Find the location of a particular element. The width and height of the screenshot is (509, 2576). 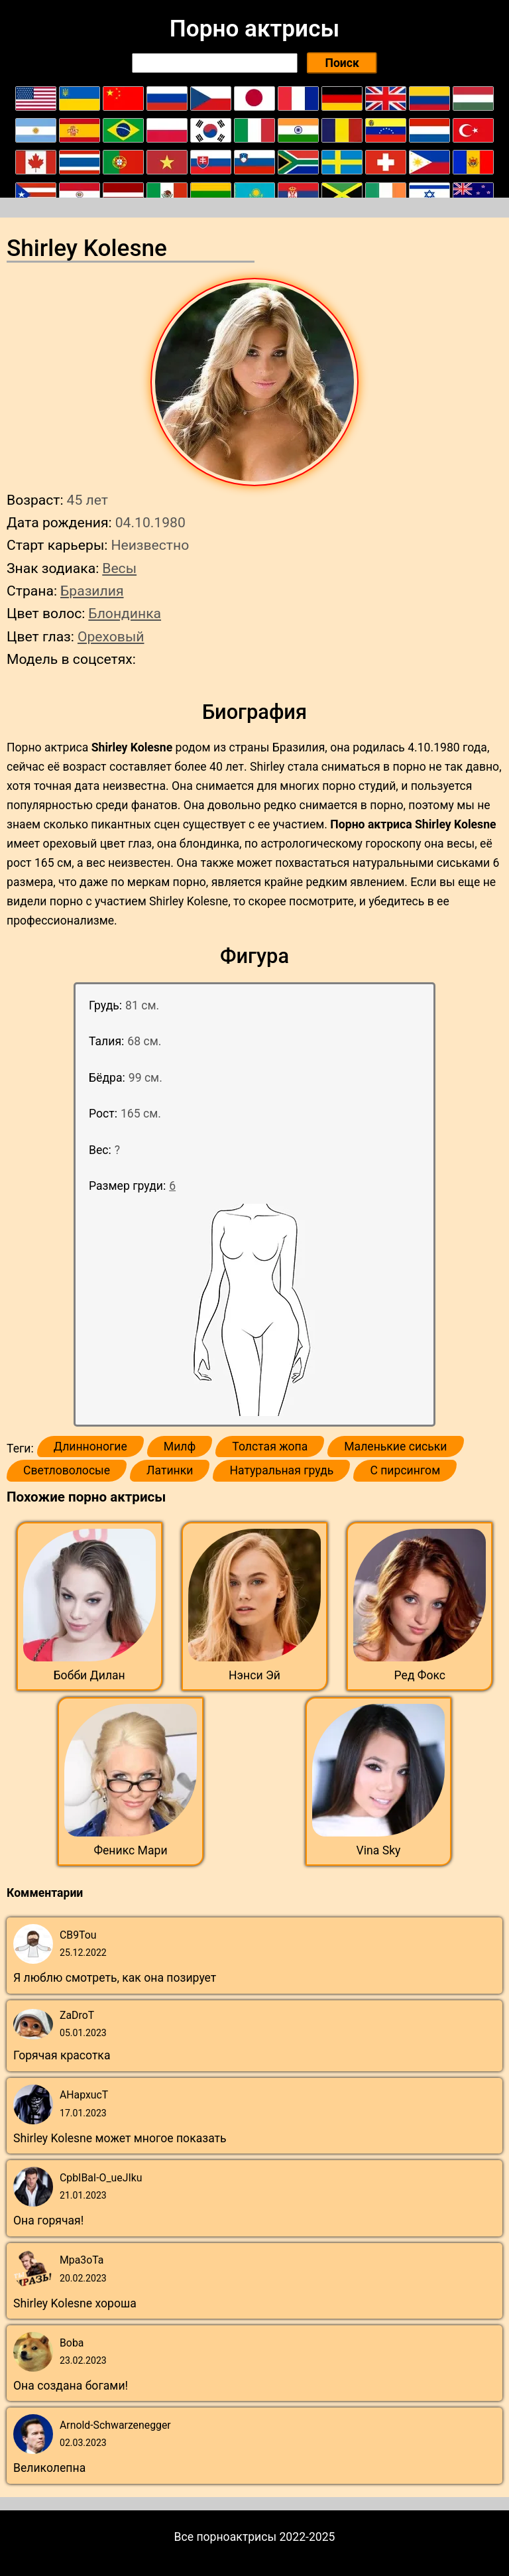

Бобби Дилан is located at coordinates (89, 1675).